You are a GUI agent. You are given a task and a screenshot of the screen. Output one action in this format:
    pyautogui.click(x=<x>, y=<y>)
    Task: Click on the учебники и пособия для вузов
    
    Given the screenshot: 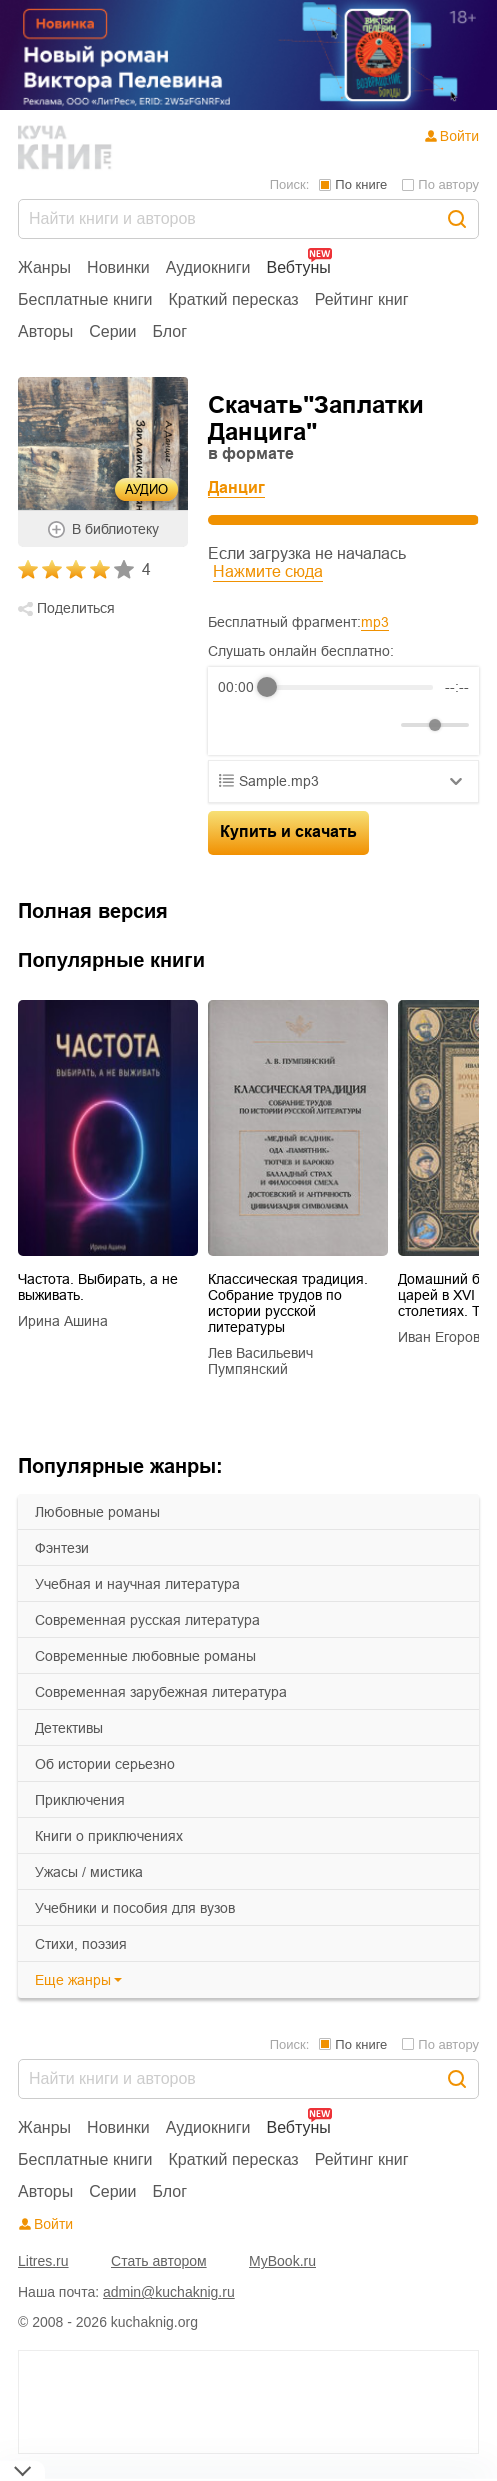 What is the action you would take?
    pyautogui.click(x=135, y=1908)
    